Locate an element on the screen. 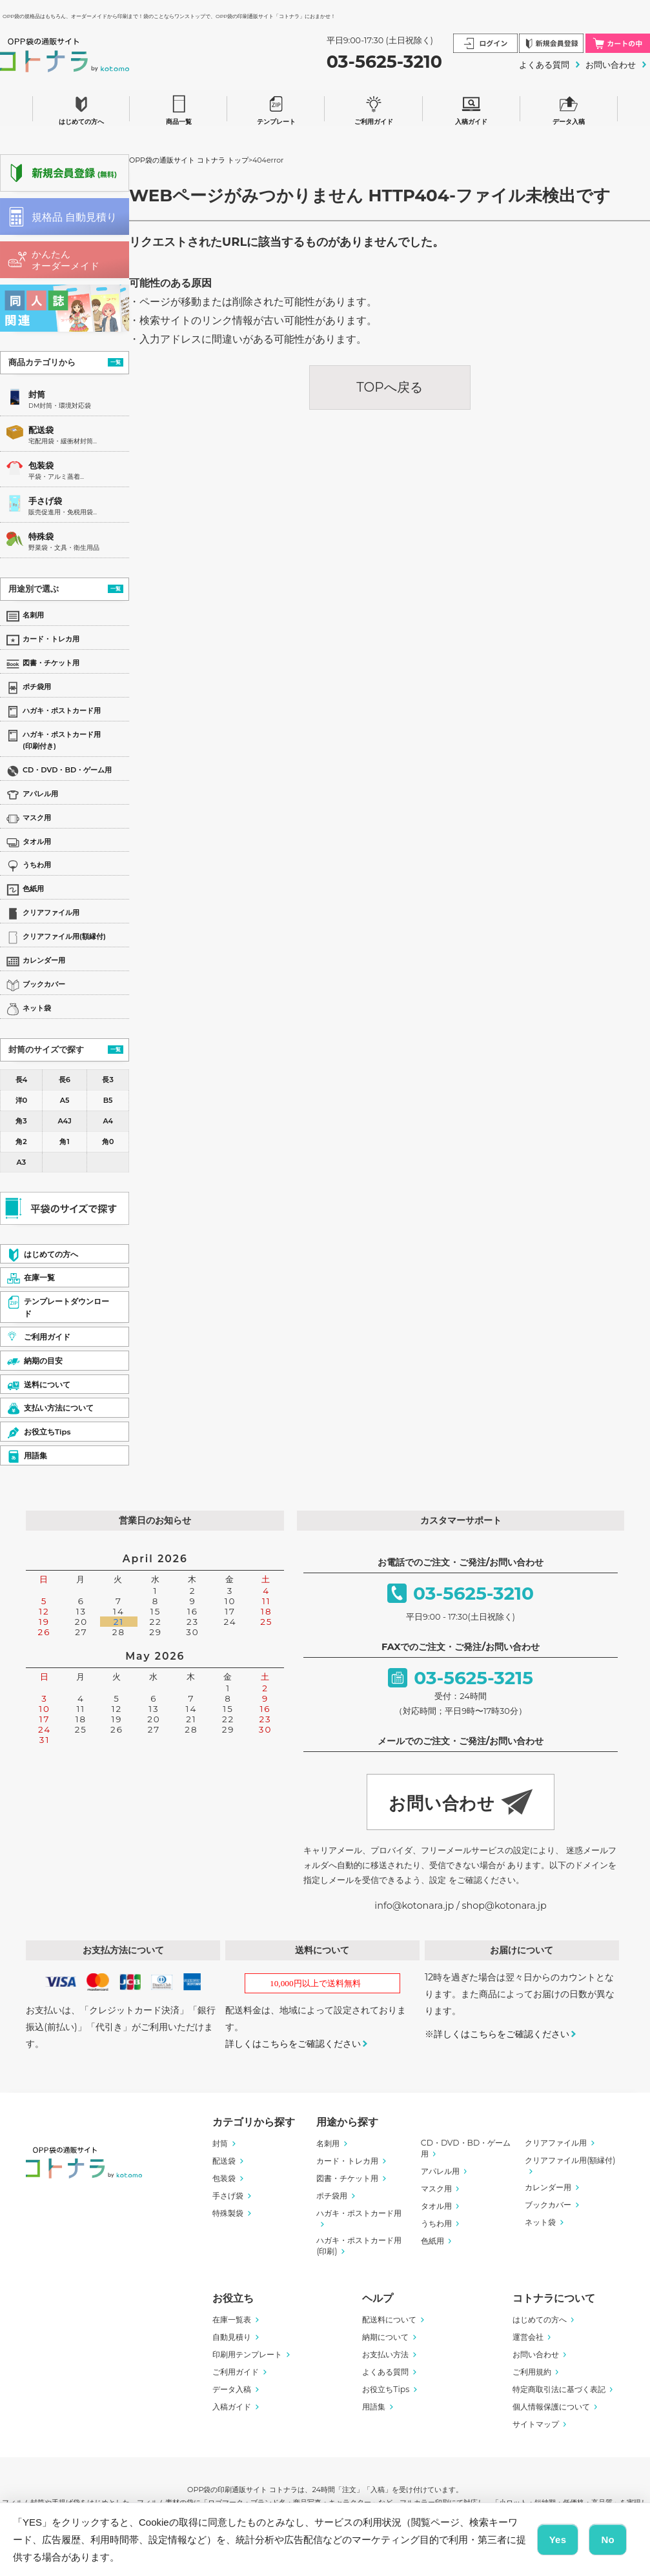 This screenshot has width=650, height=2576. データ入稿 is located at coordinates (569, 108).